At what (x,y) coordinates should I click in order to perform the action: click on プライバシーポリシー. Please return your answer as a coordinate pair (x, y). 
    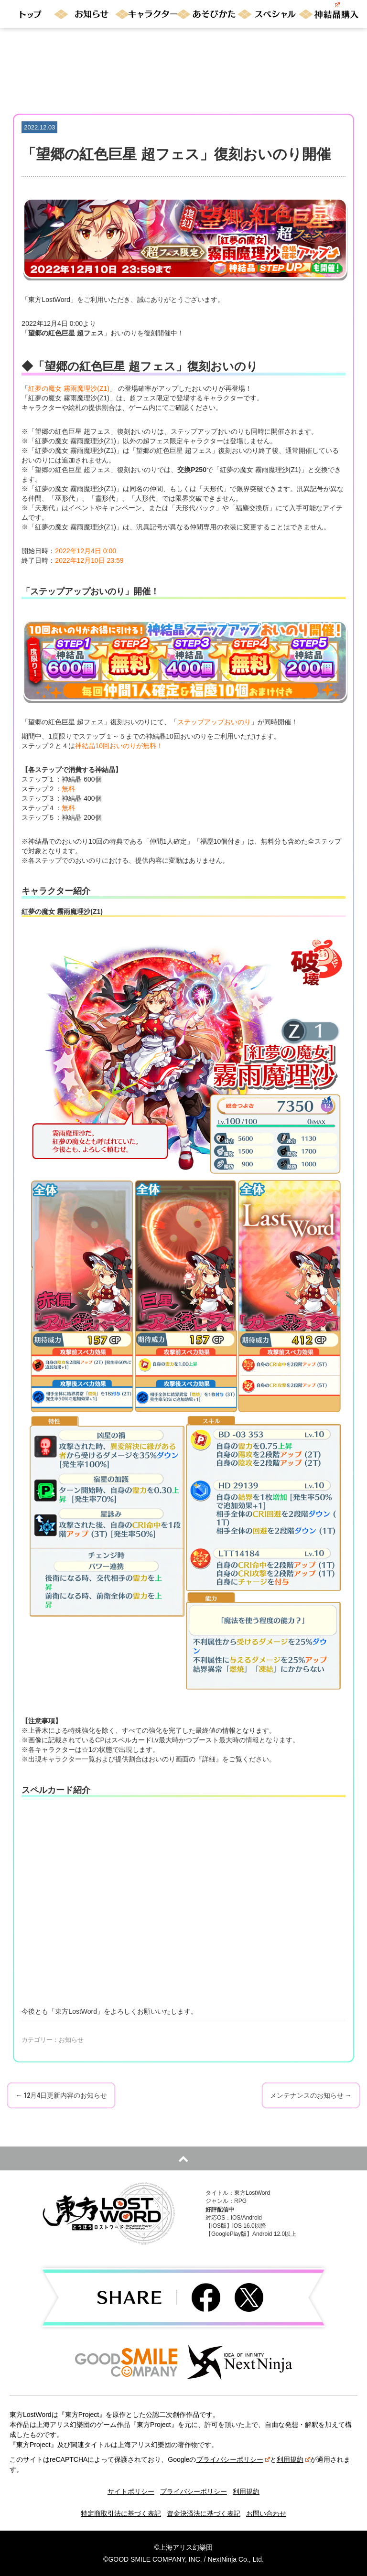
    Looking at the image, I should click on (233, 2459).